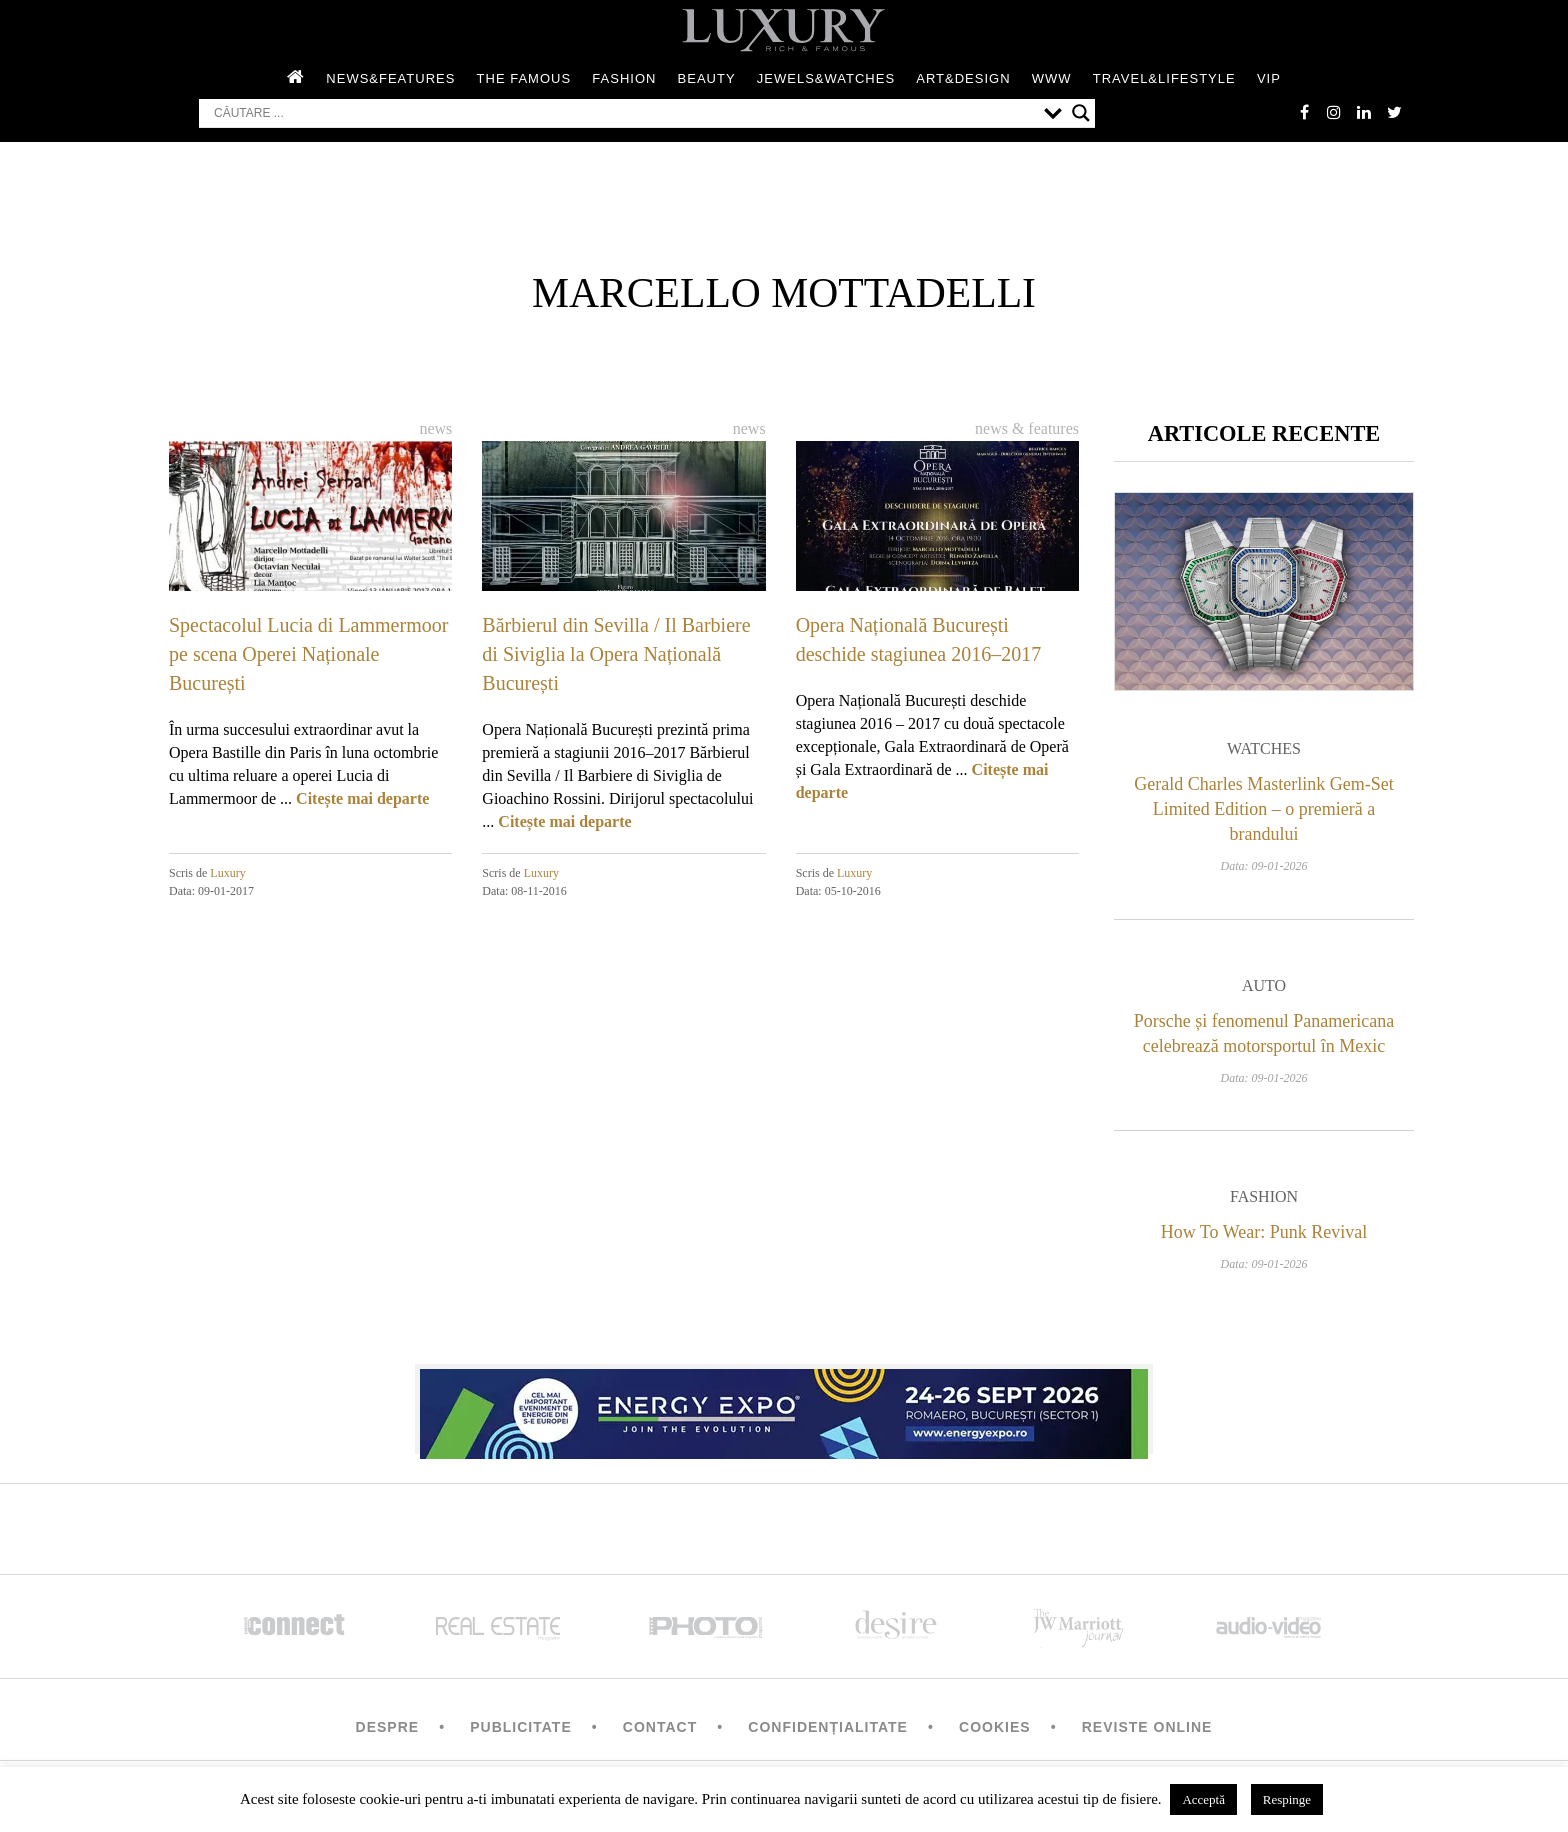  Describe the element at coordinates (1027, 428) in the screenshot. I see `News & Features` at that location.